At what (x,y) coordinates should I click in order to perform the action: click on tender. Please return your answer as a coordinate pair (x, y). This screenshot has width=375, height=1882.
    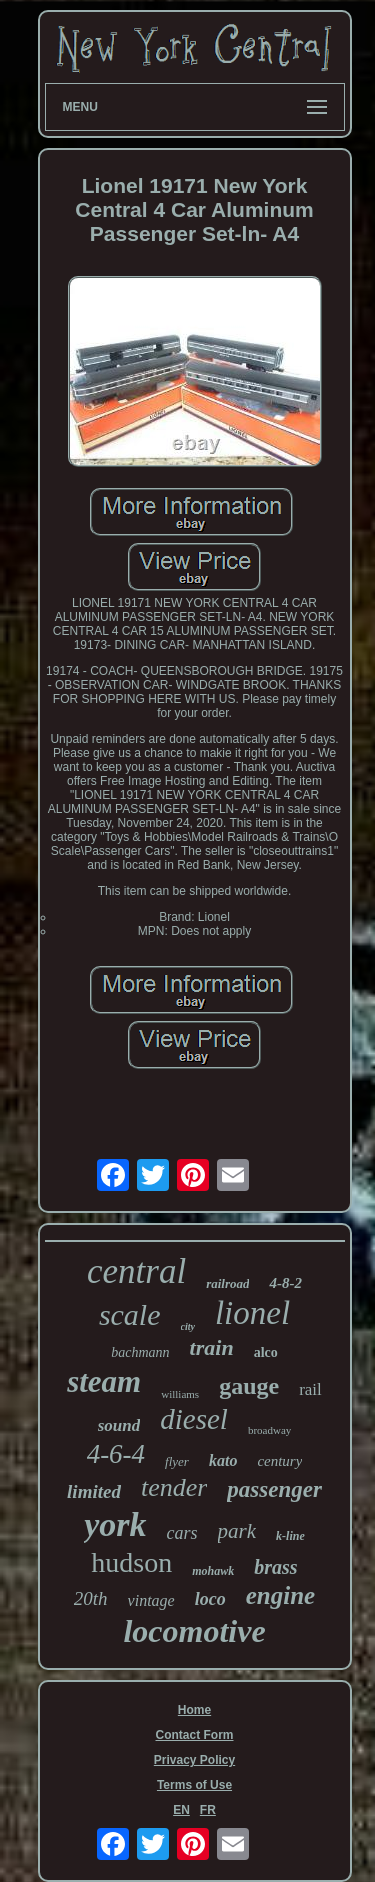
    Looking at the image, I should click on (174, 1487).